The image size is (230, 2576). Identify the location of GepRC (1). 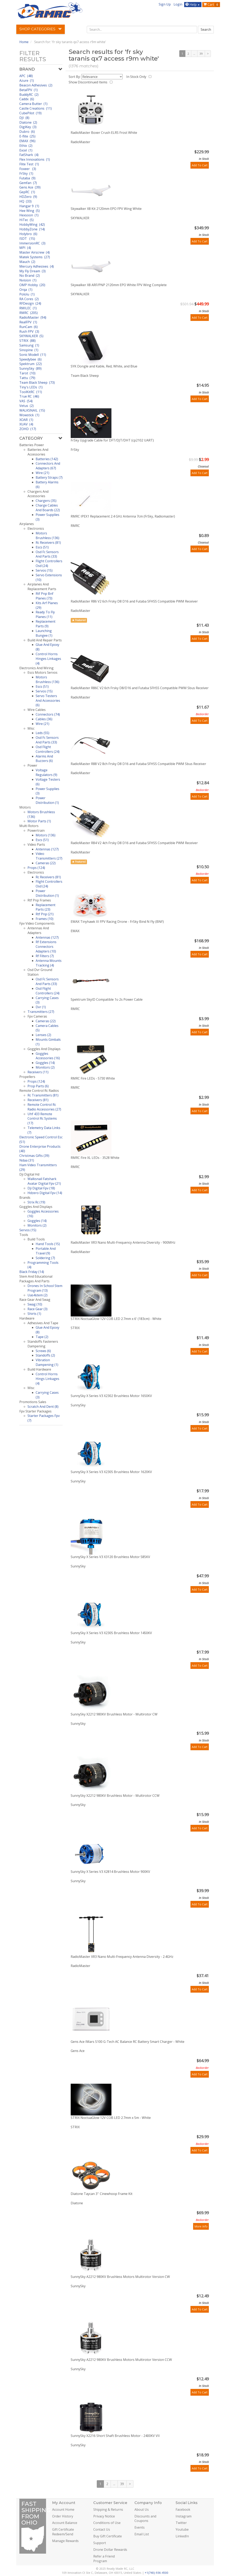
(27, 192).